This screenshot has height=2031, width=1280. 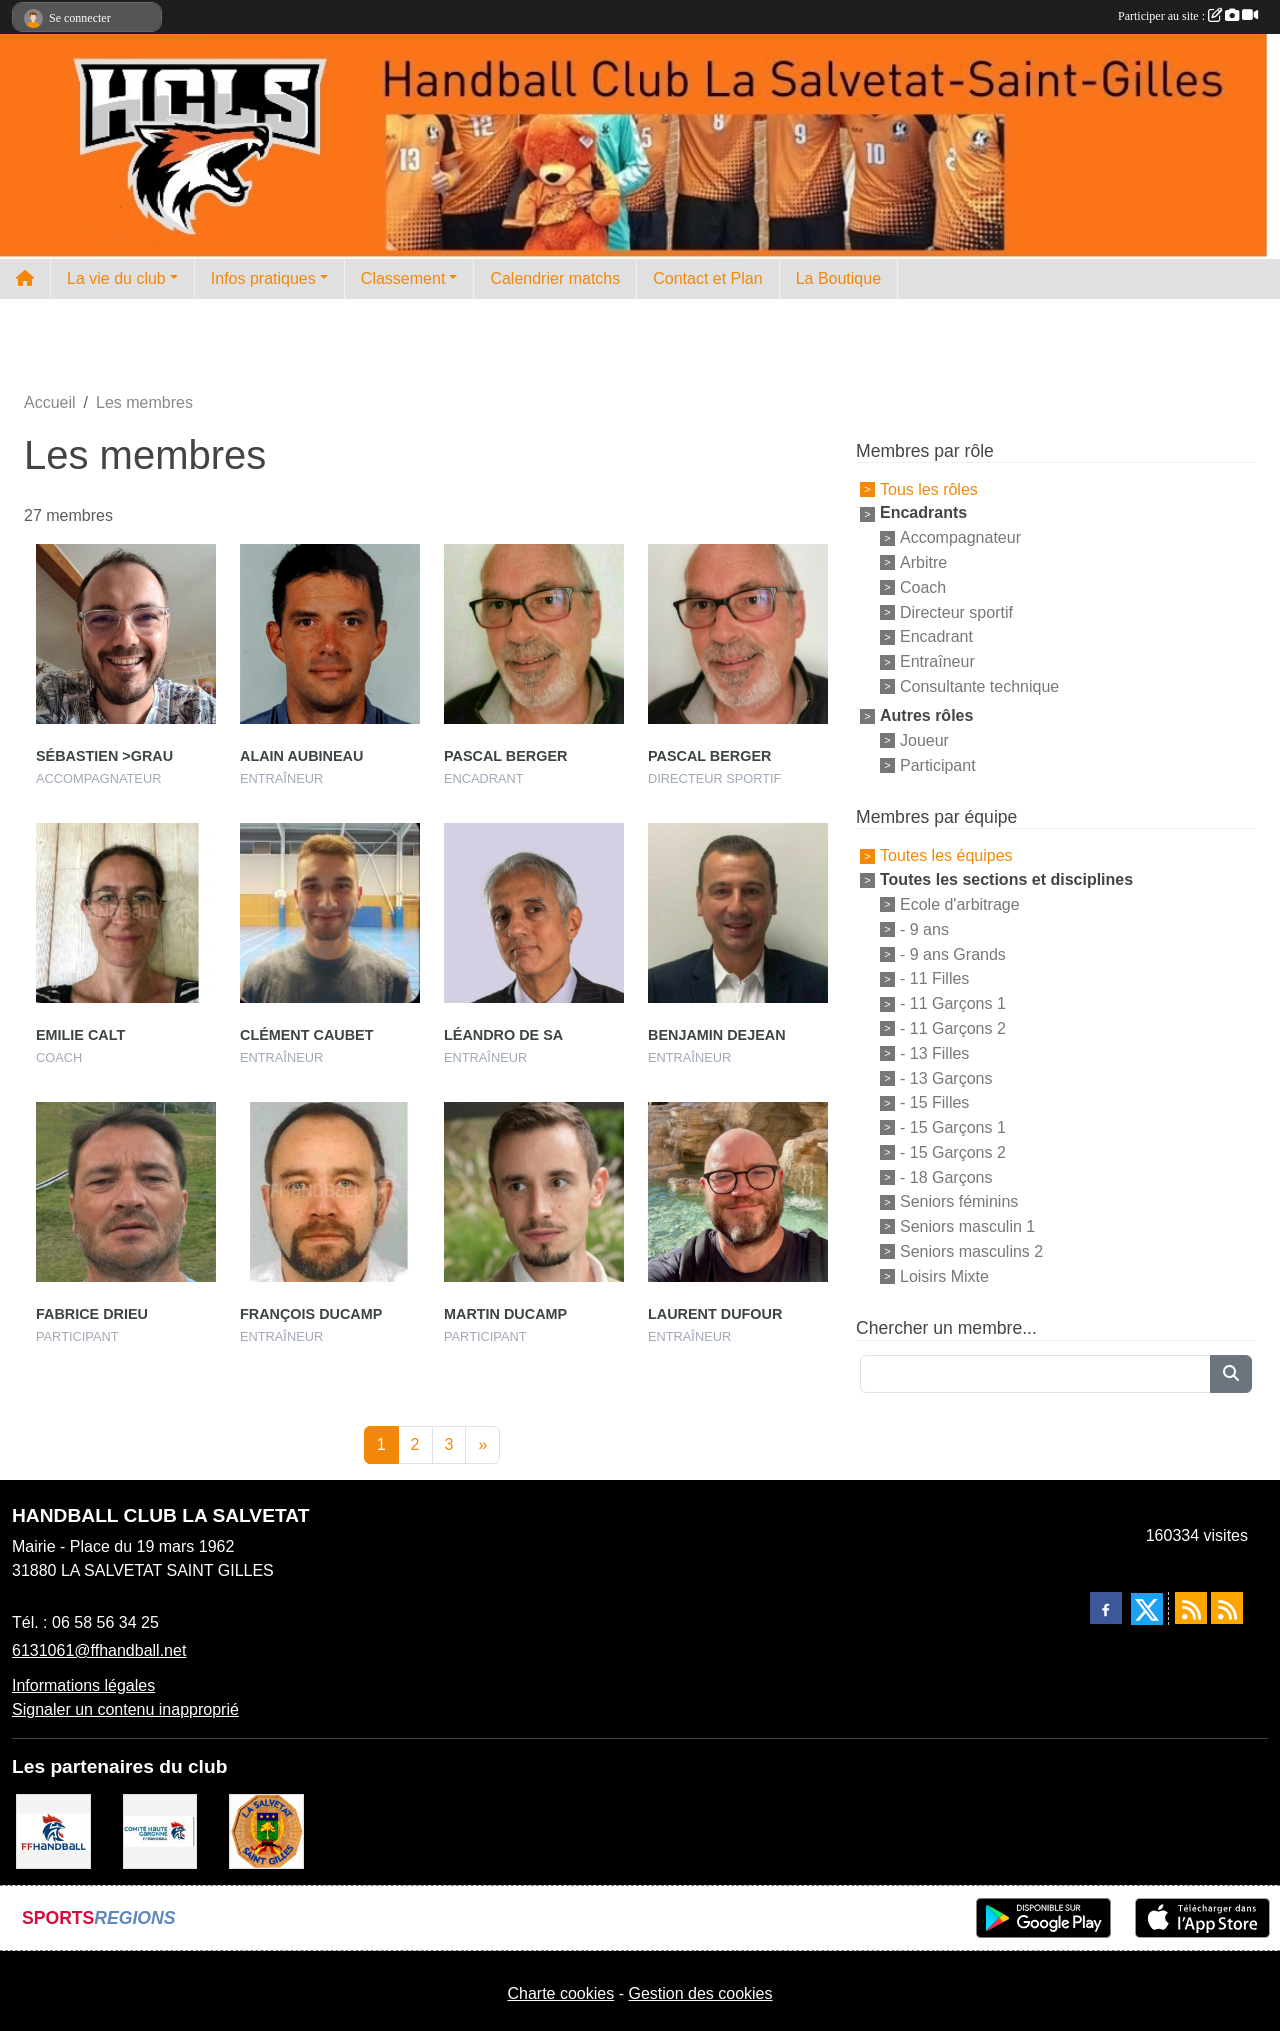 I want to click on [Lancer la recherche], so click(x=1231, y=1374).